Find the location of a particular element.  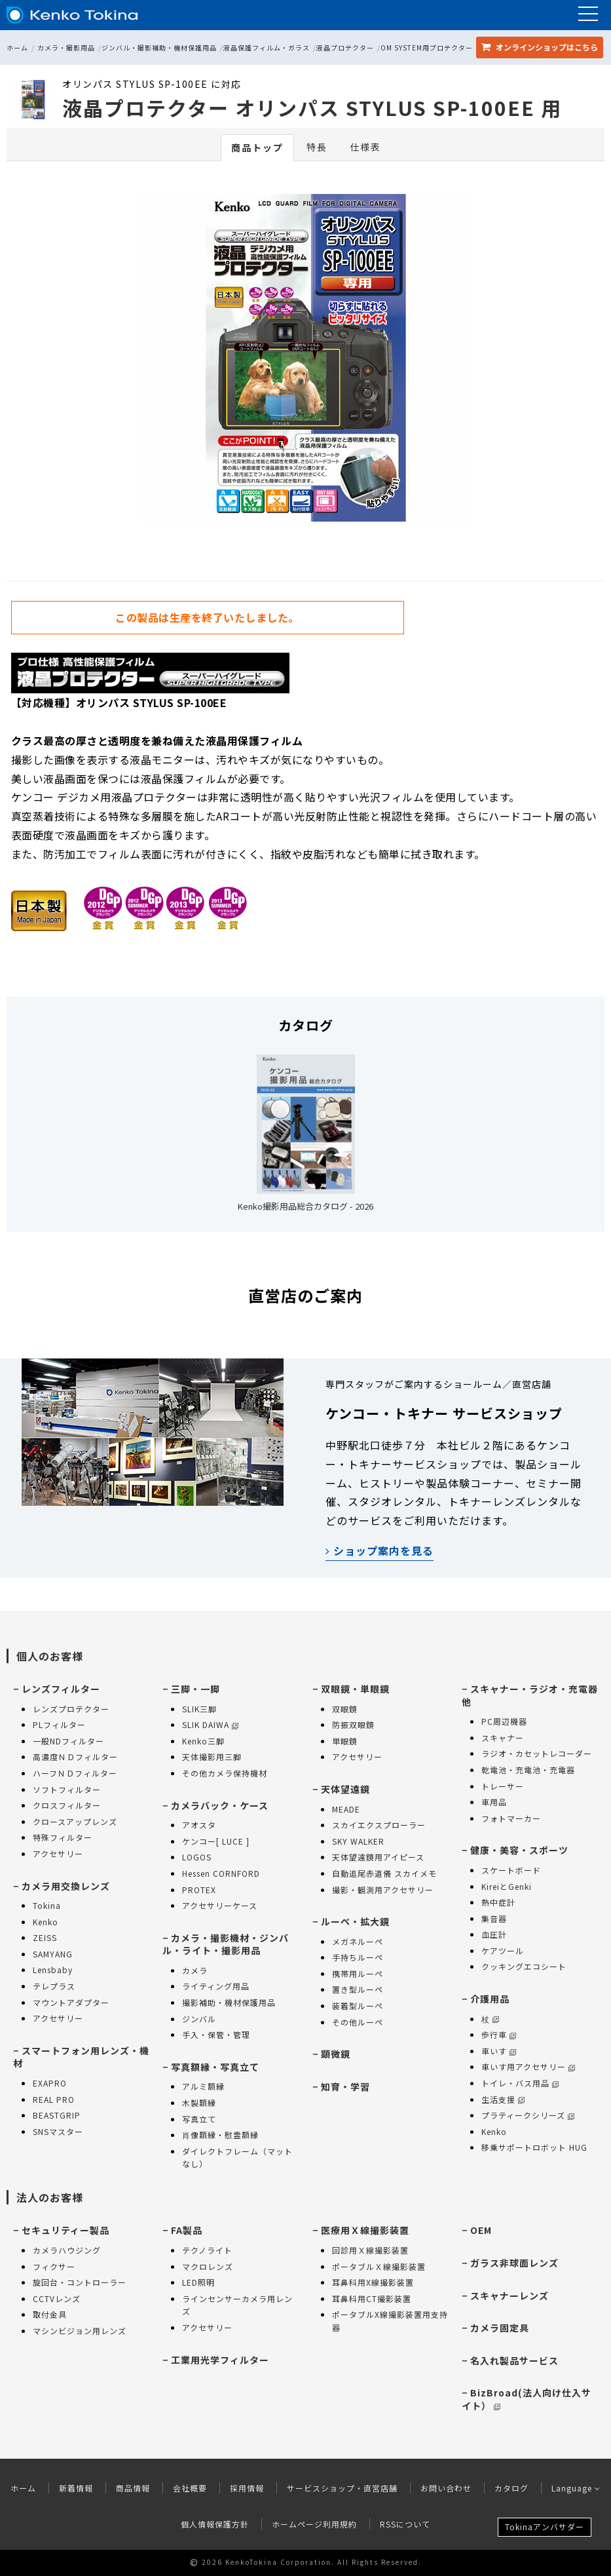

スマートフォン用レンズ・機材 is located at coordinates (81, 2057).